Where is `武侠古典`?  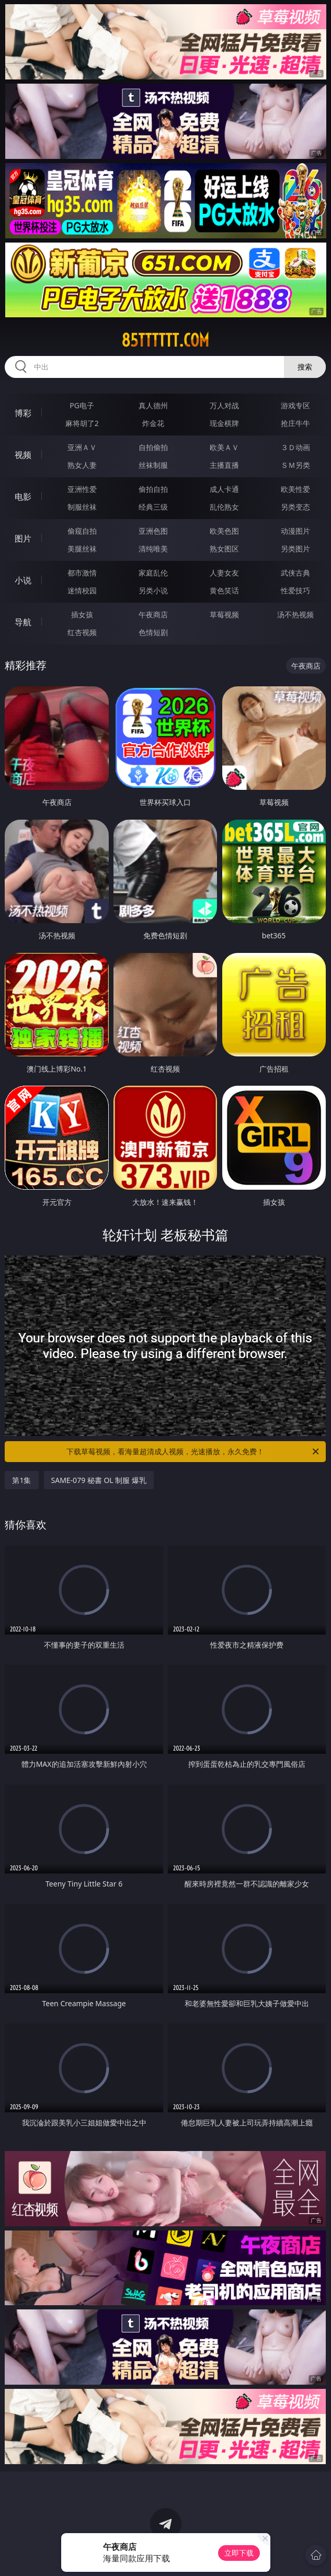 武侠古典 is located at coordinates (295, 573).